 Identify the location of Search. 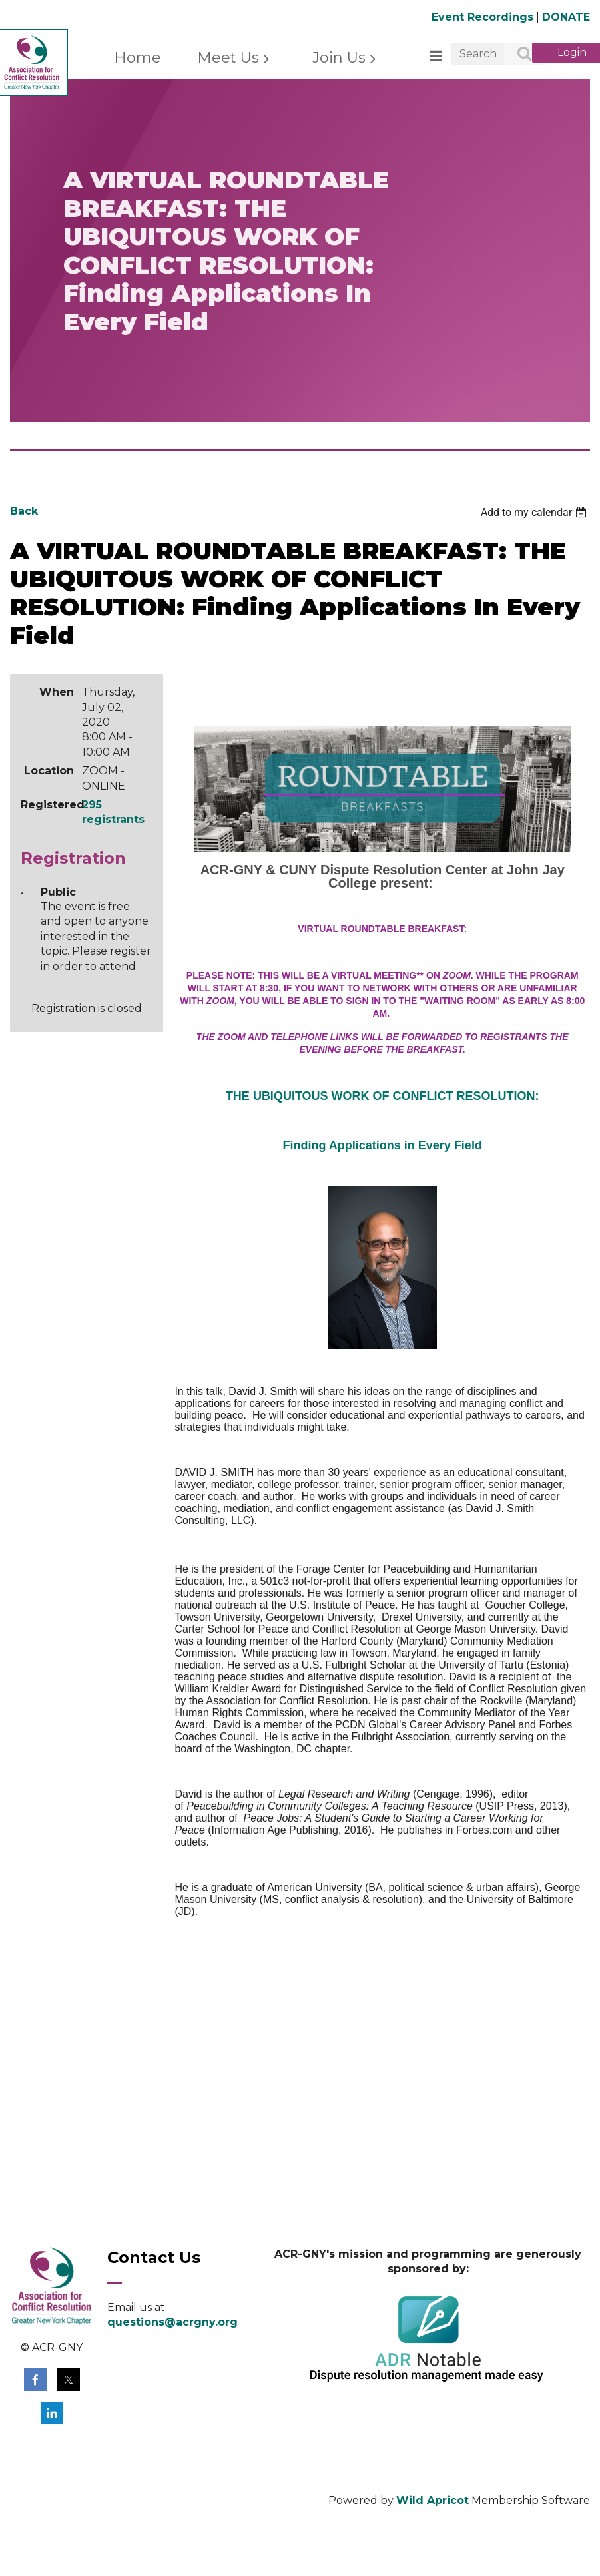
(517, 55).